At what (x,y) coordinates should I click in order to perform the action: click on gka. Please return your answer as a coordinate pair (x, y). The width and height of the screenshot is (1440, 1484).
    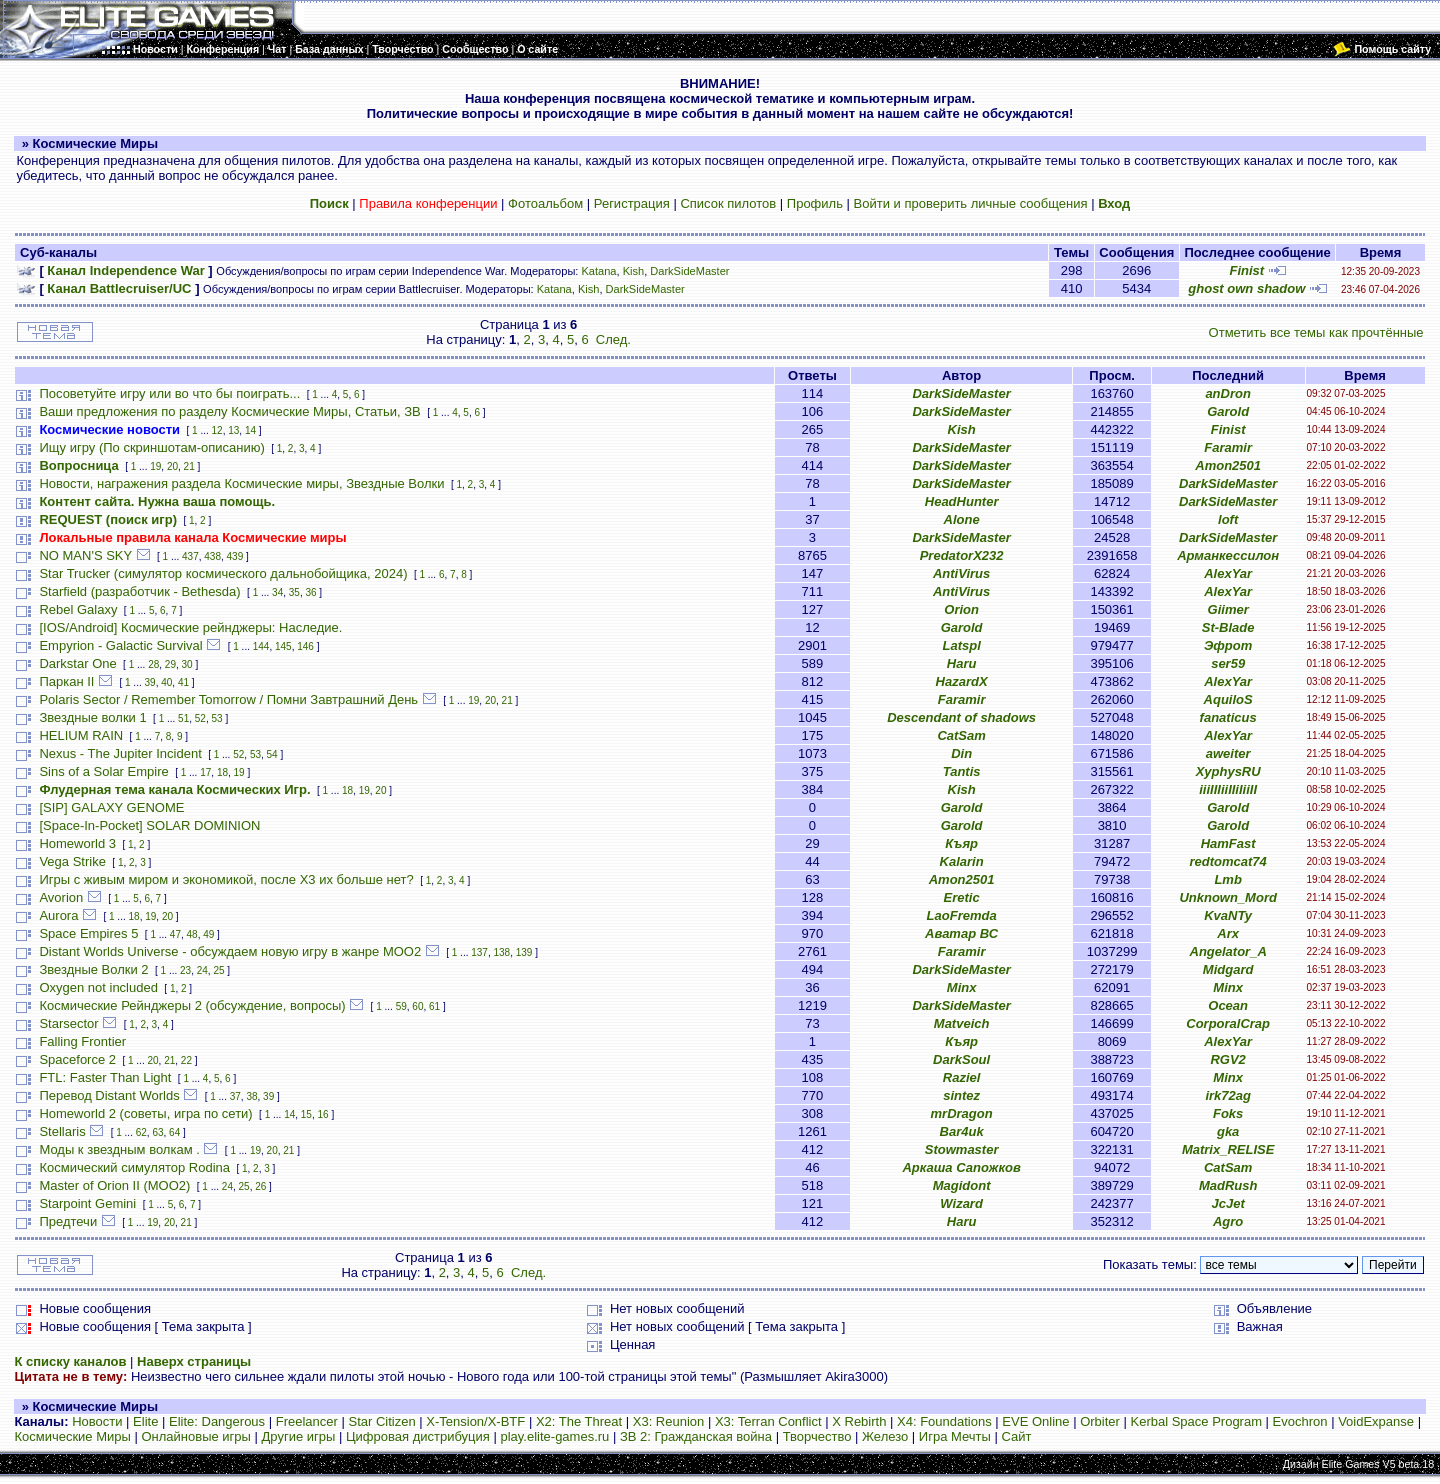
    Looking at the image, I should click on (1228, 1131).